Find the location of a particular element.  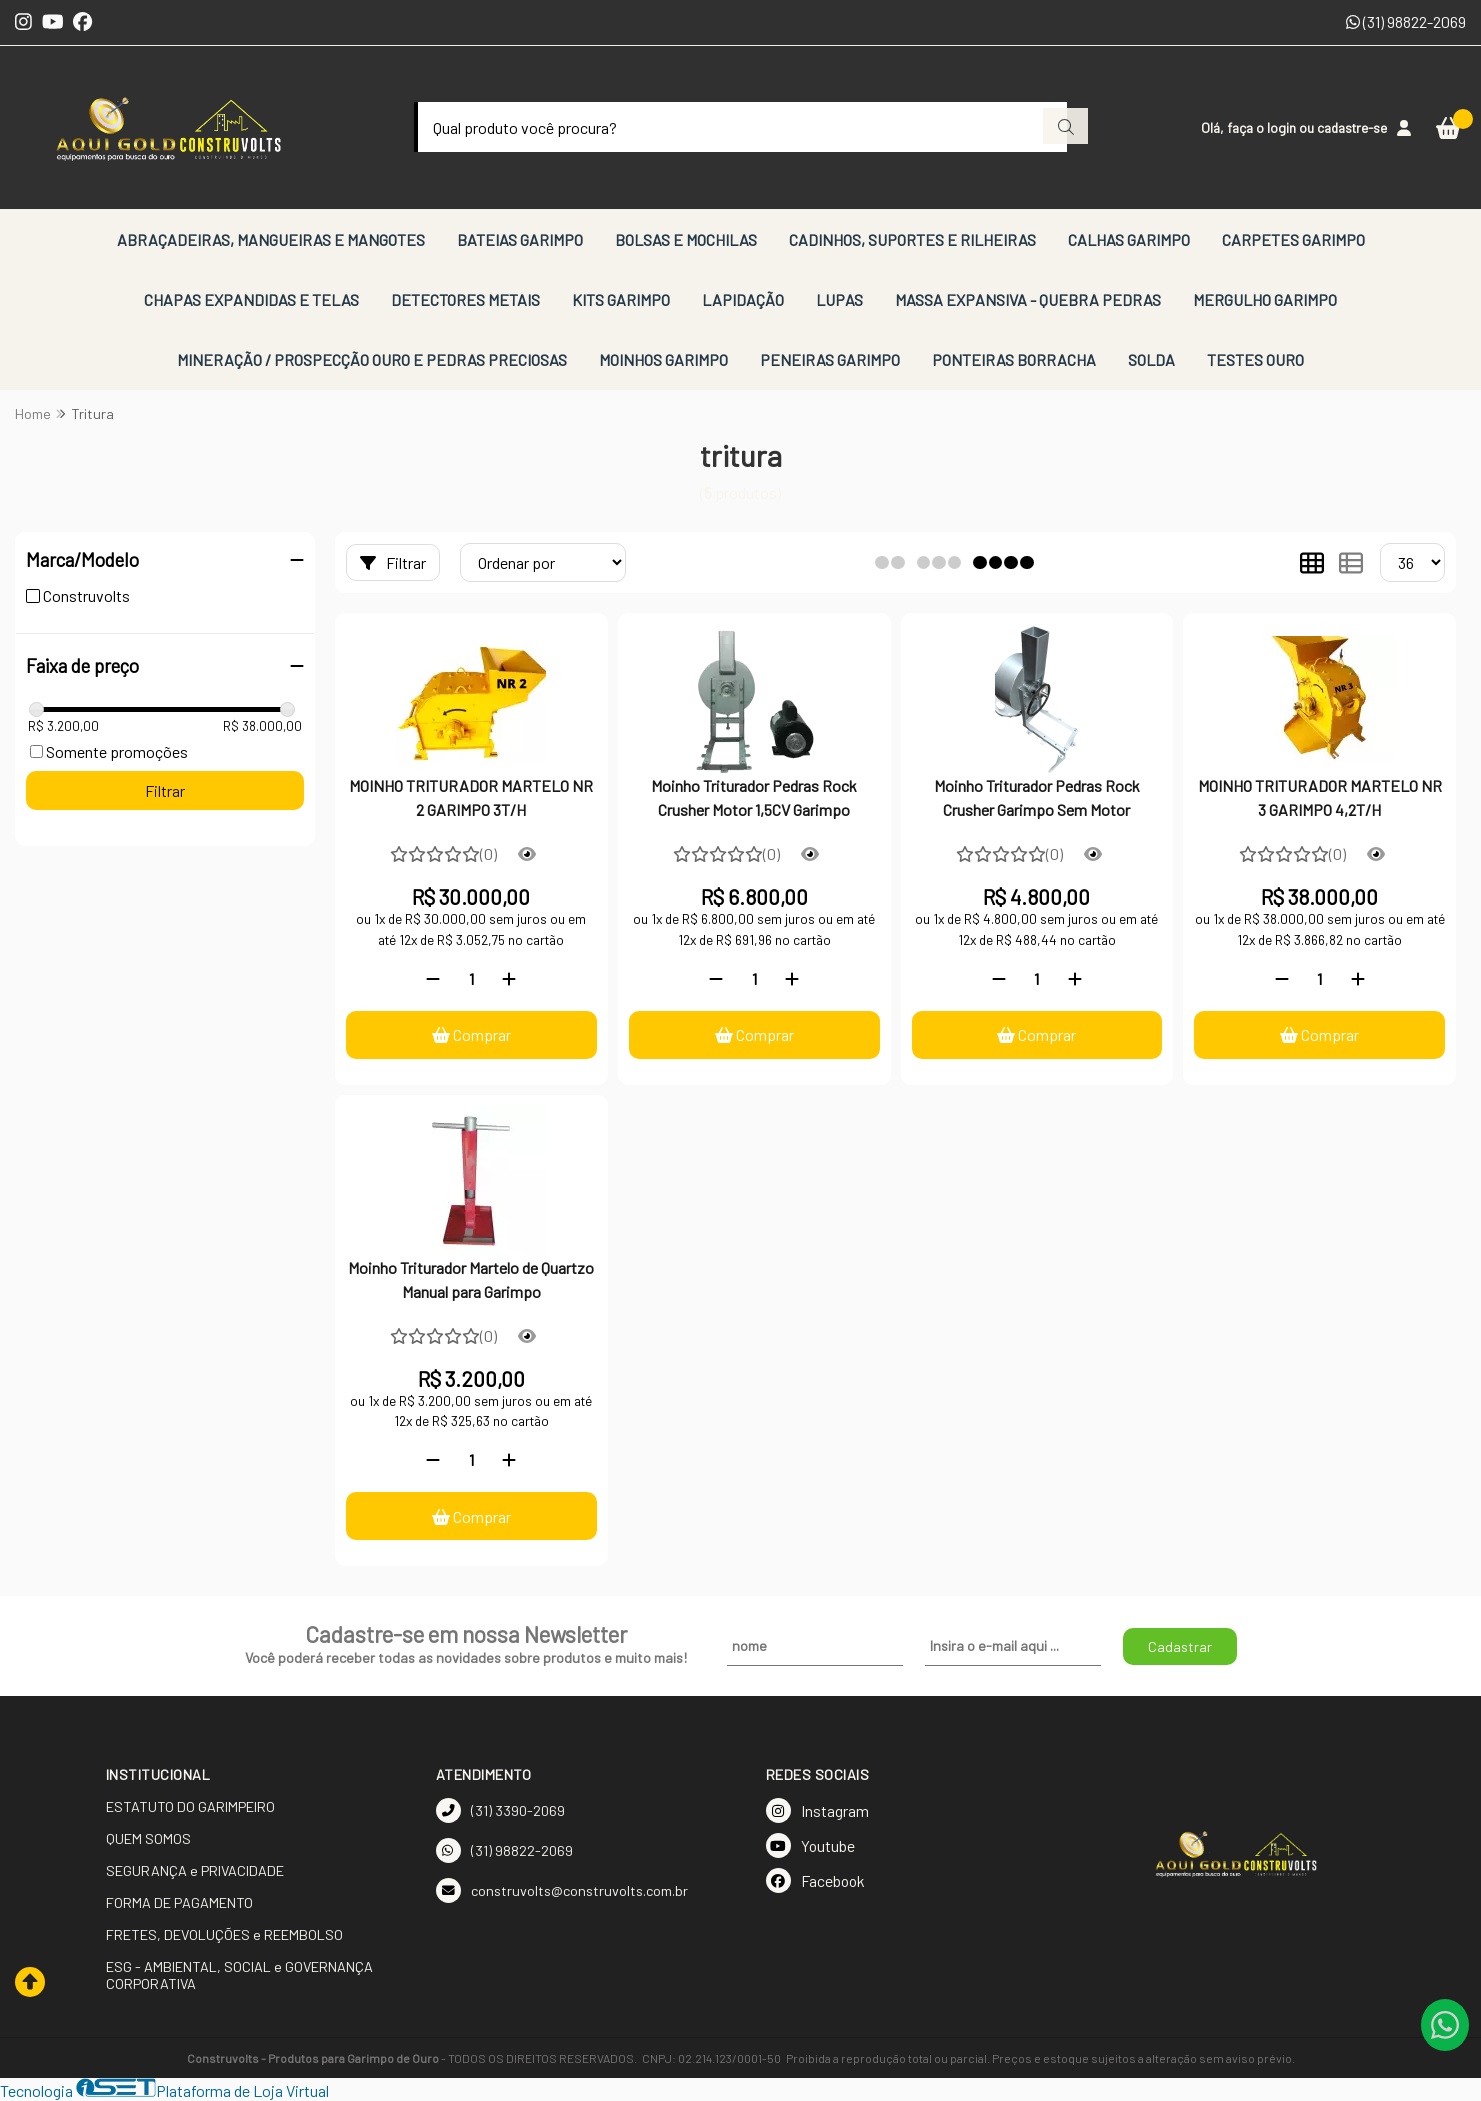

[Remover] is located at coordinates (433, 978).